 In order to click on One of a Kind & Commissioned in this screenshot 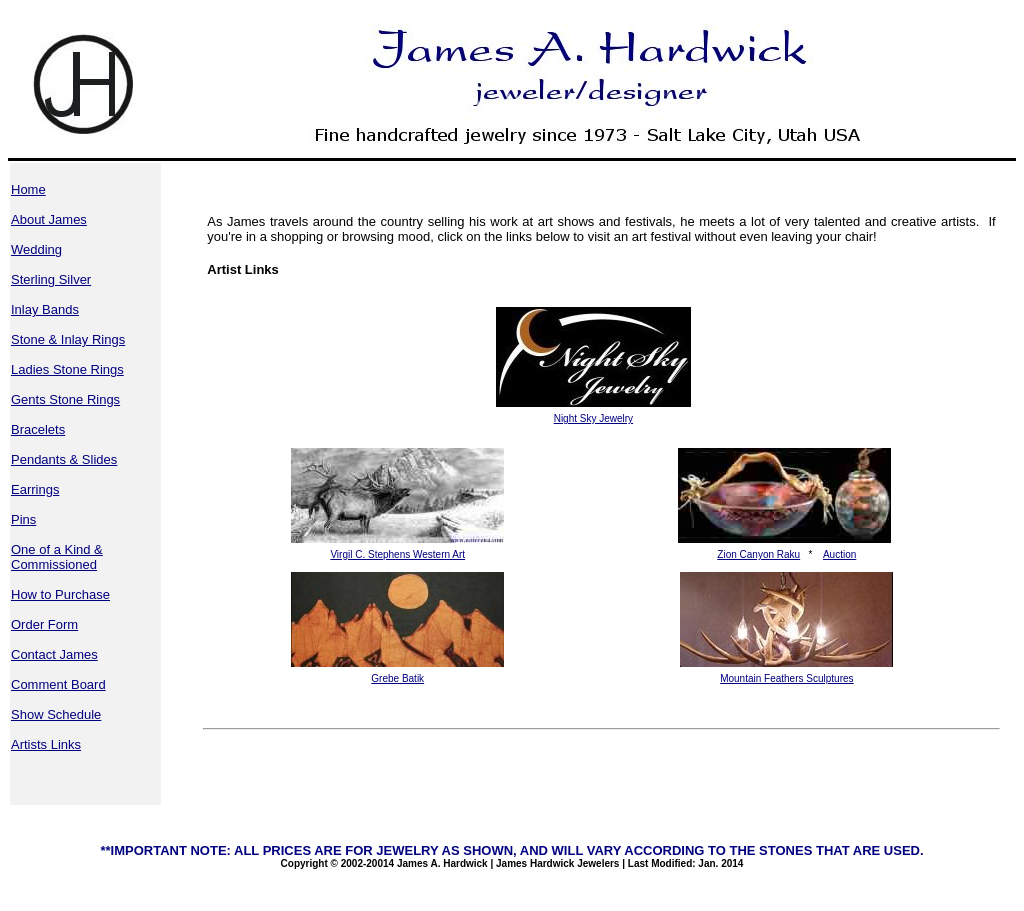, I will do `click(57, 557)`.